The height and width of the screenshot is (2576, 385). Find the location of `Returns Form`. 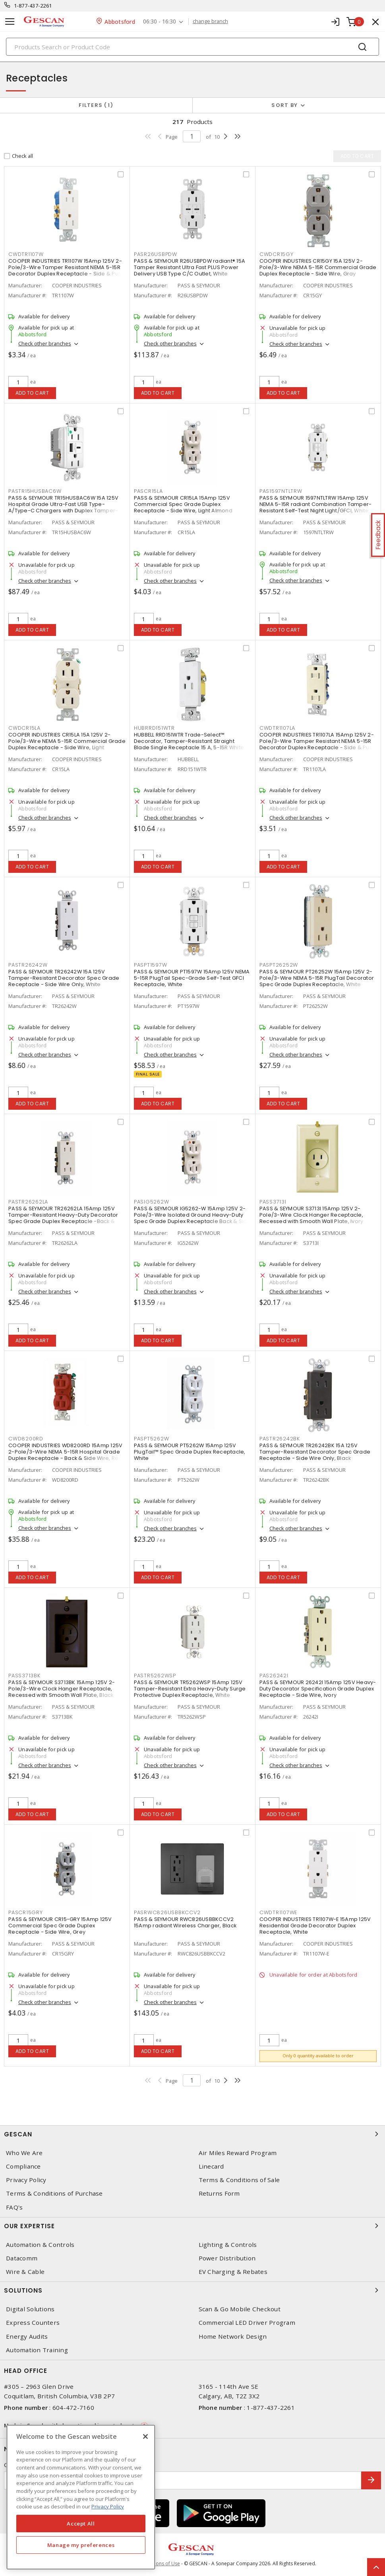

Returns Form is located at coordinates (219, 2193).